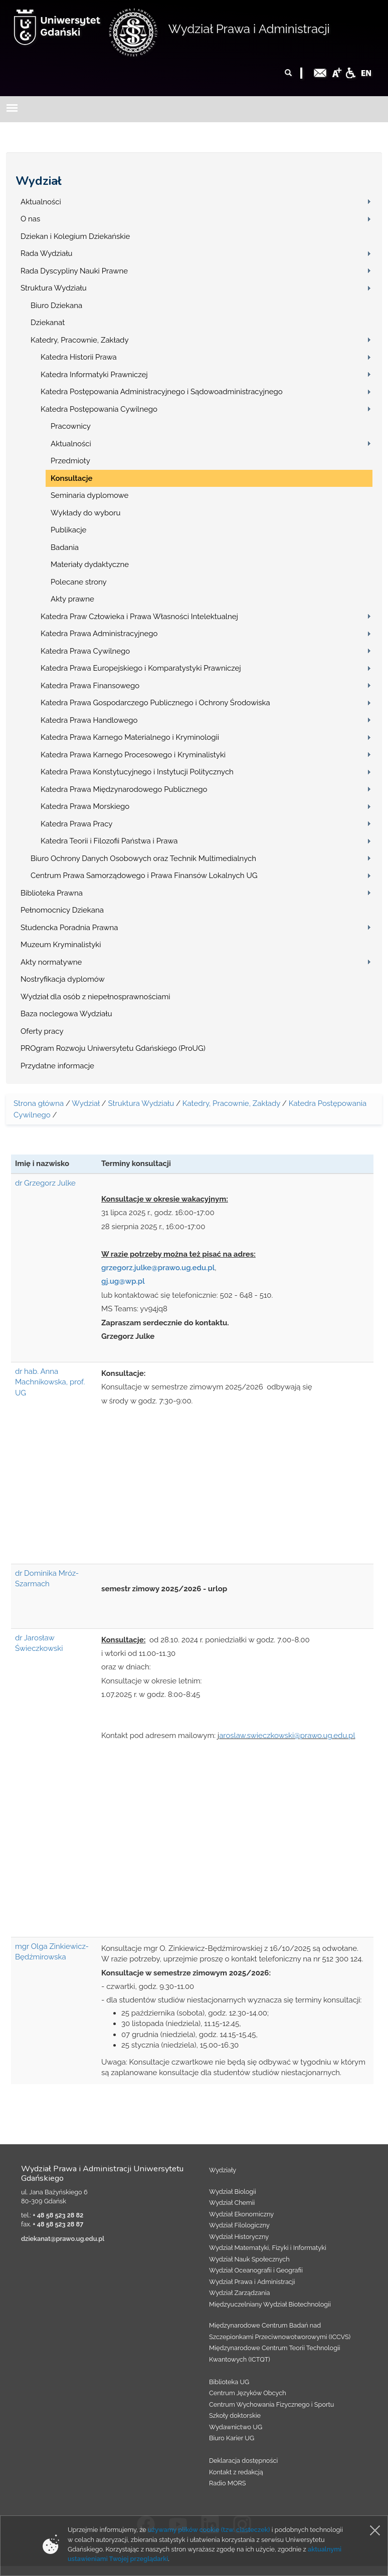 The height and width of the screenshot is (2576, 388). What do you see at coordinates (68, 529) in the screenshot?
I see `Publikacje` at bounding box center [68, 529].